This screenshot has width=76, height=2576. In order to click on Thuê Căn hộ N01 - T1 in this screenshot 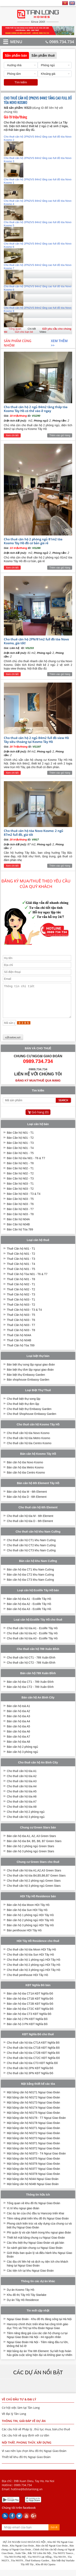, I will do `click(21, 1254)`.